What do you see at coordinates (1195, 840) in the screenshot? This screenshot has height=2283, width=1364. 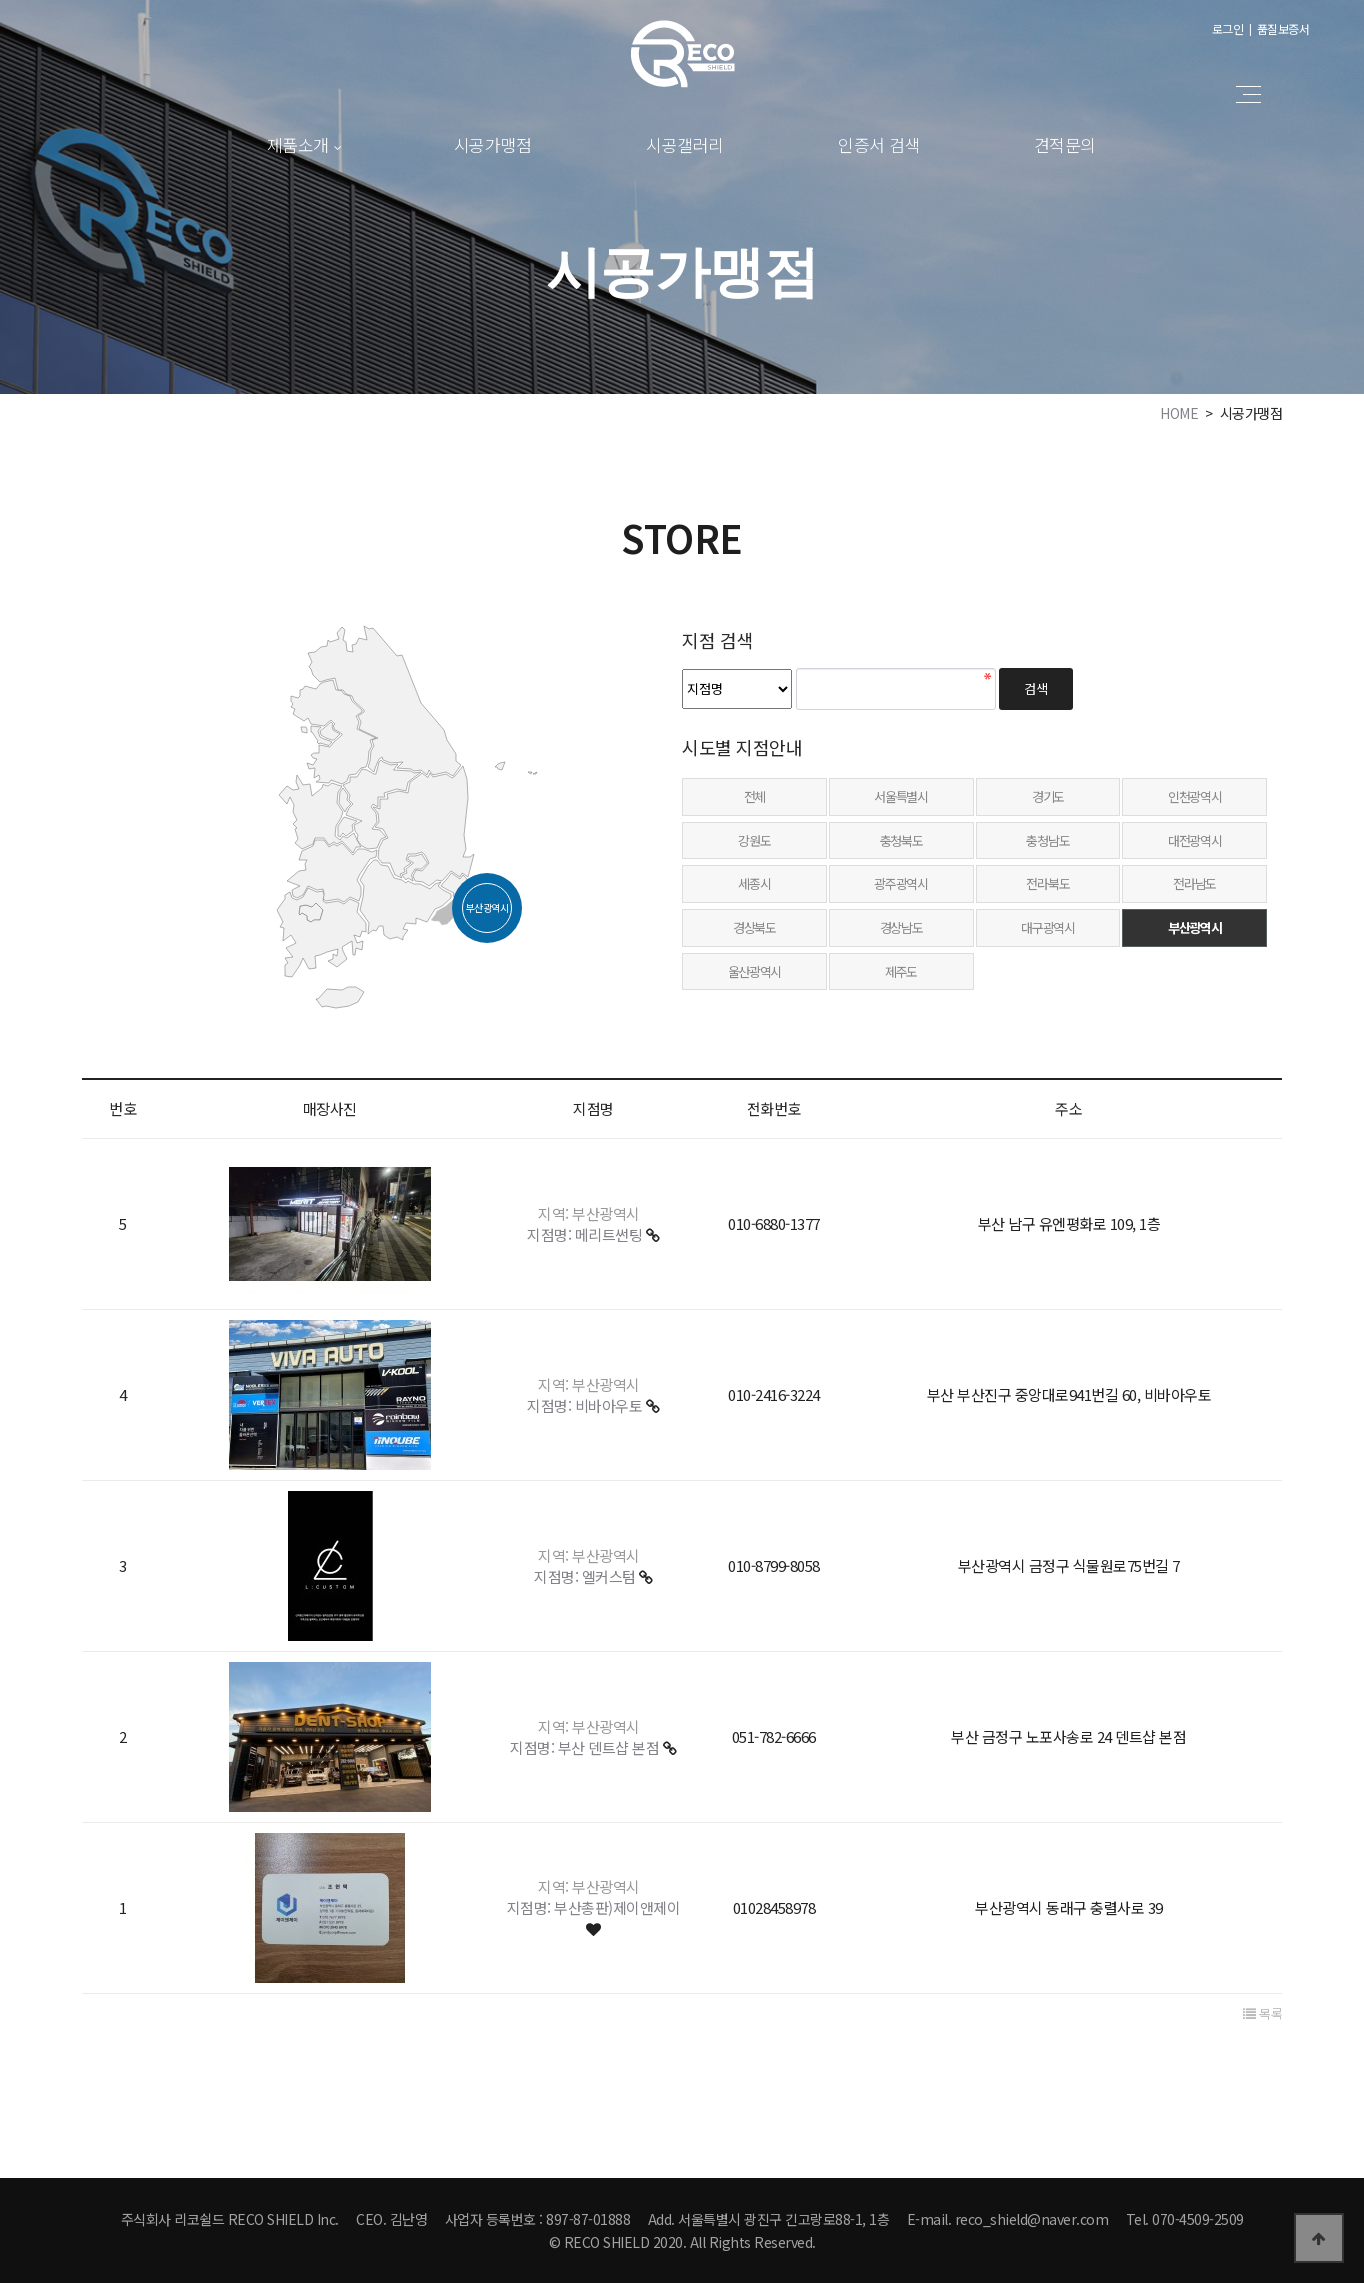 I see `대전광역시` at bounding box center [1195, 840].